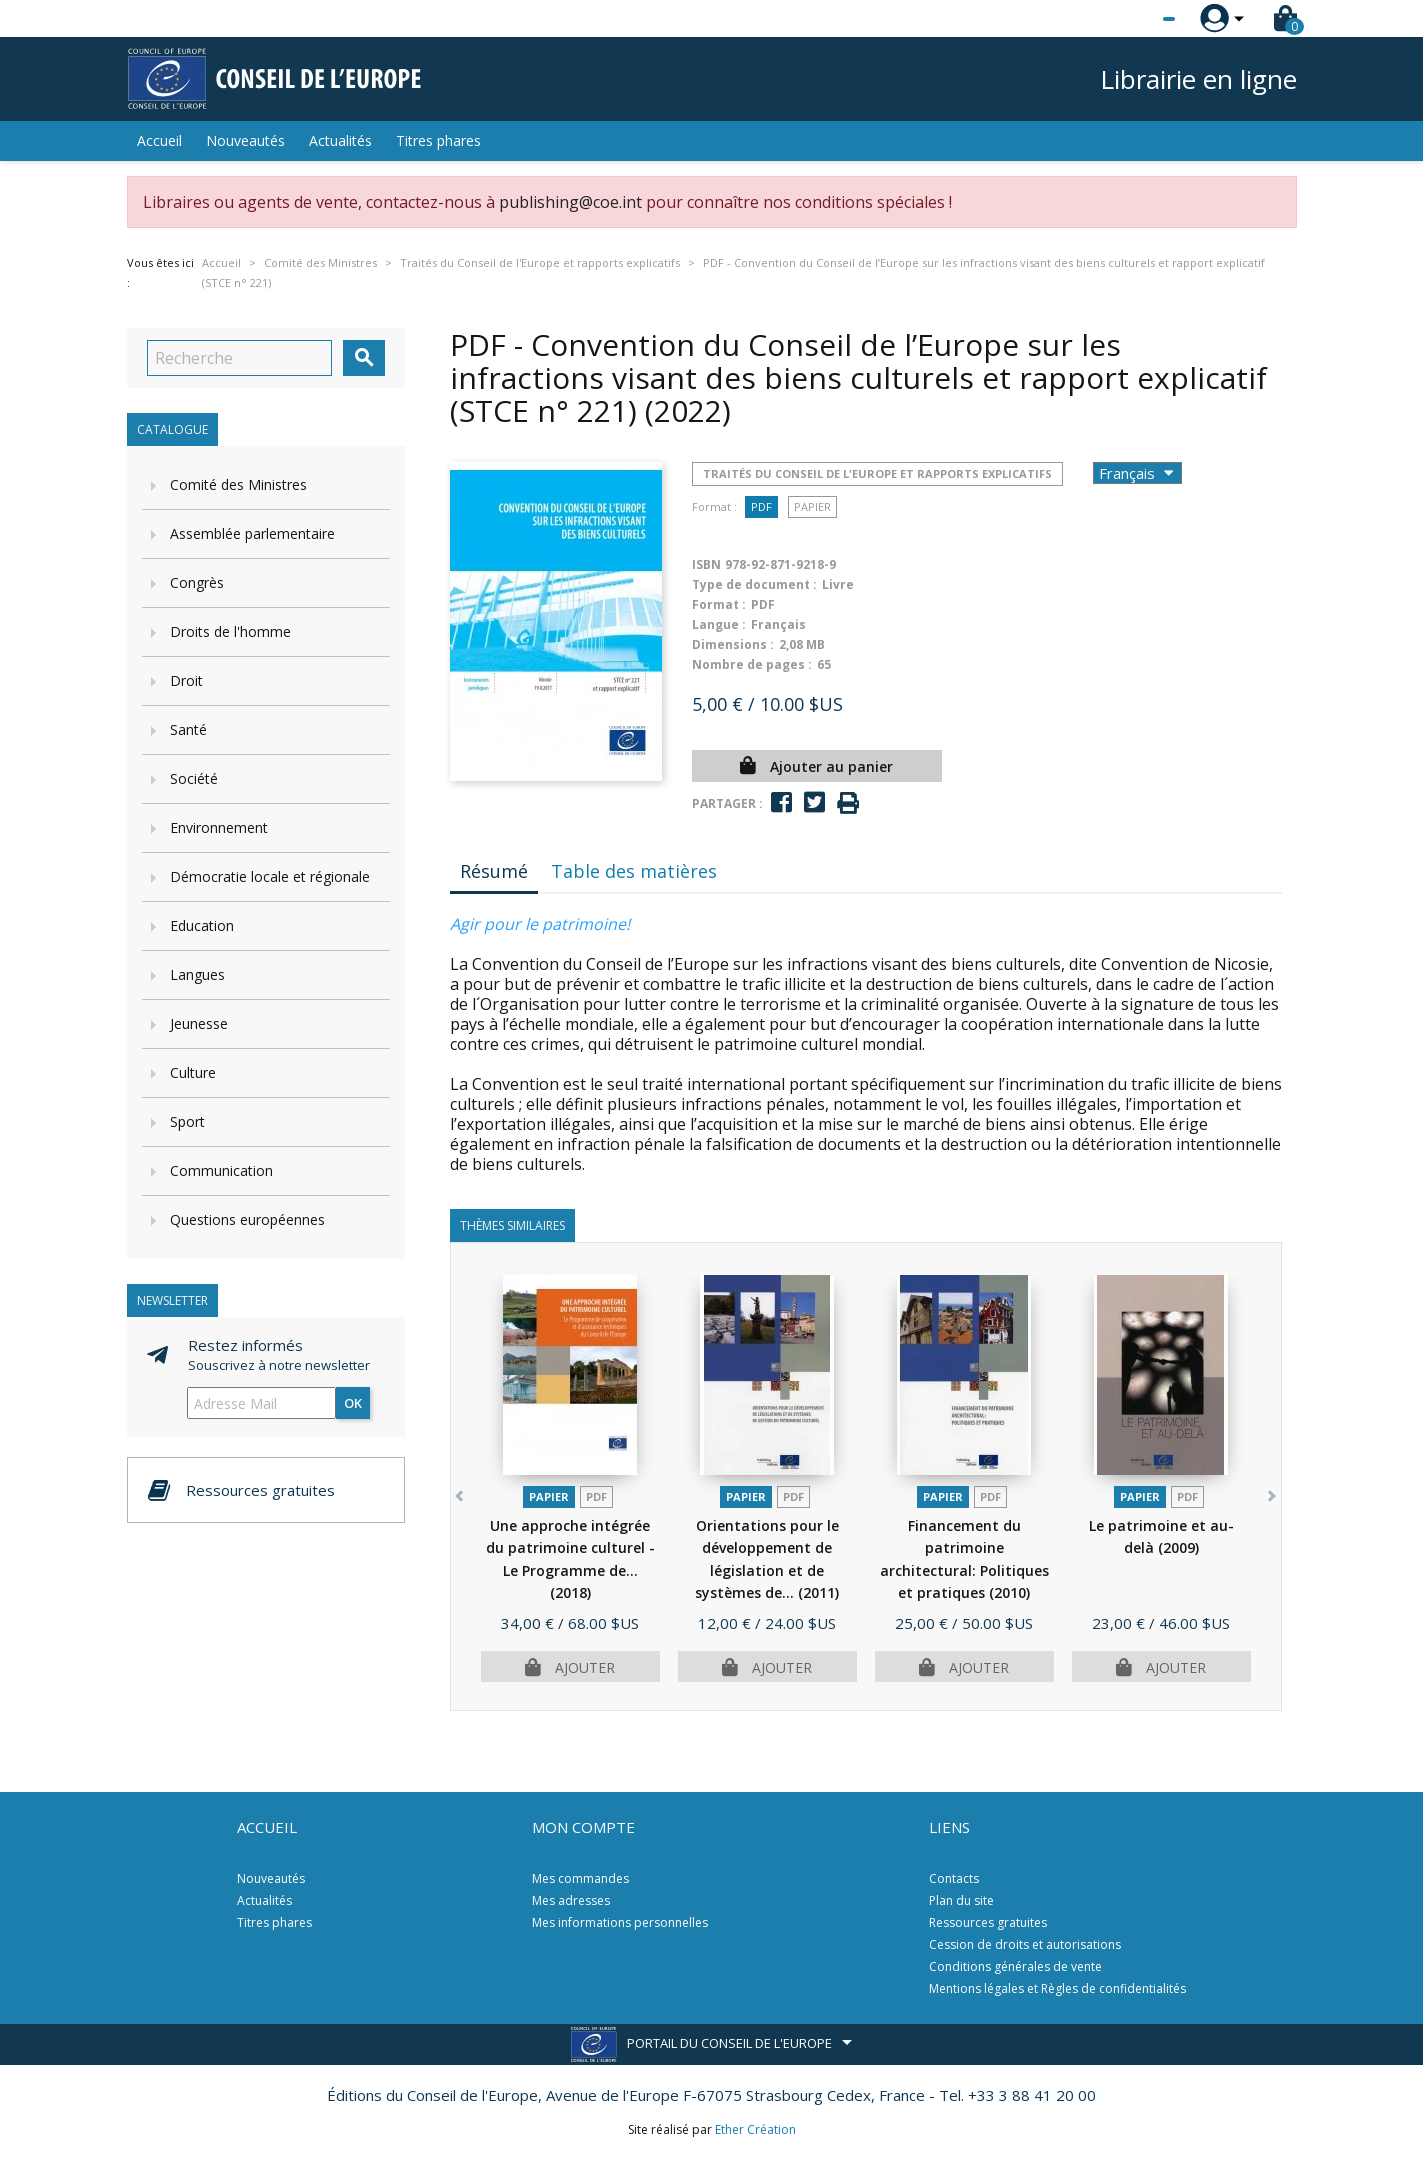  What do you see at coordinates (571, 1900) in the screenshot?
I see `Mes adresses` at bounding box center [571, 1900].